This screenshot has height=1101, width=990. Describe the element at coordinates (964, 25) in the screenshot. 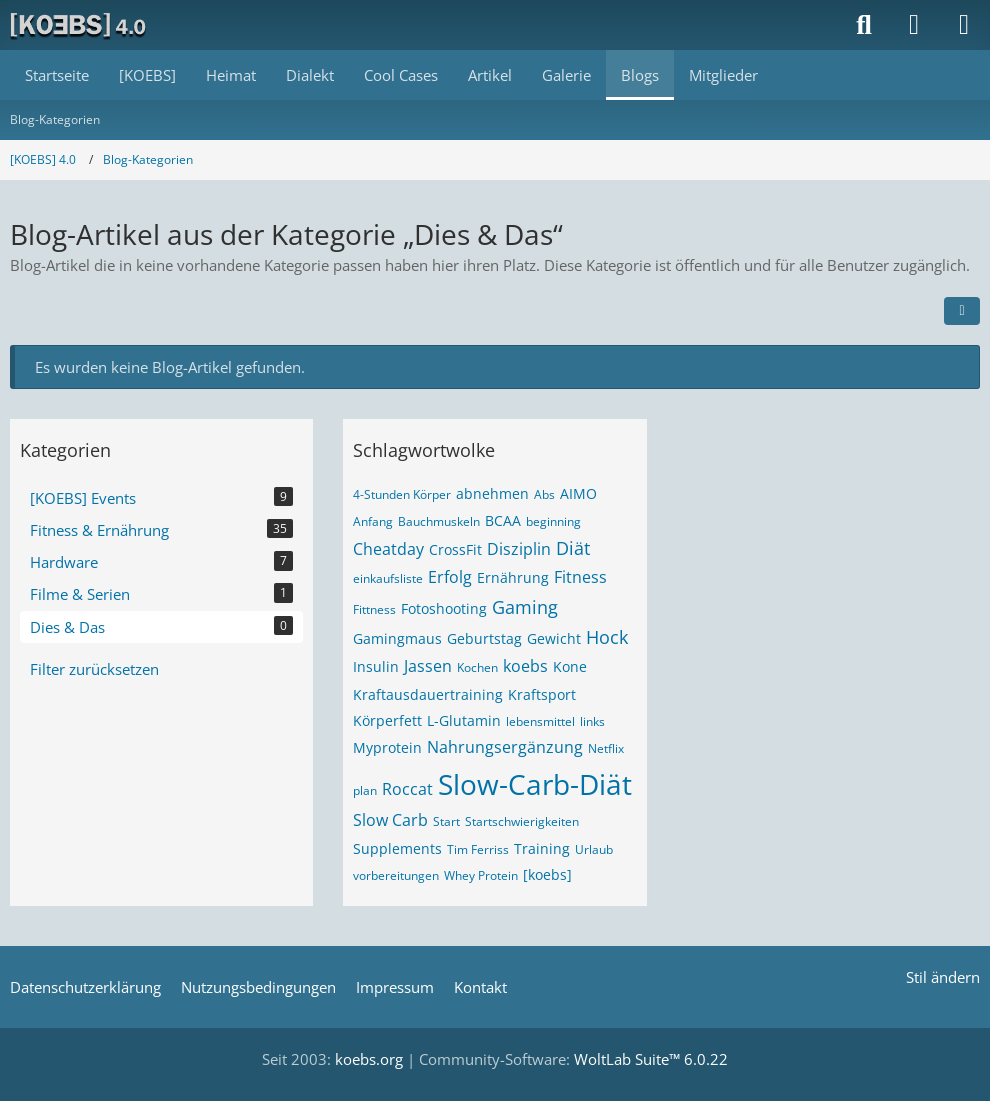

I see `[Menü]` at that location.